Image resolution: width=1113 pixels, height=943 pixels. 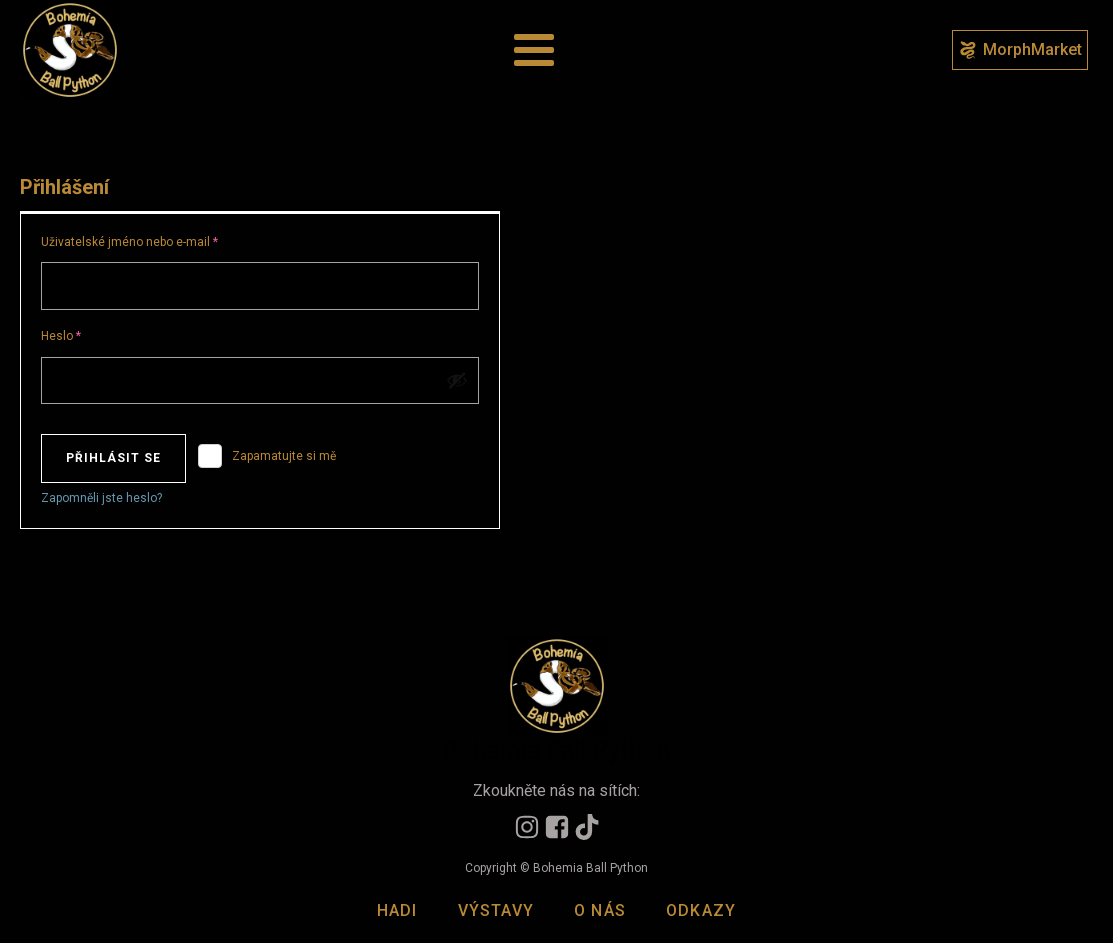 I want to click on Zapomněli jste heslo?, so click(x=101, y=498).